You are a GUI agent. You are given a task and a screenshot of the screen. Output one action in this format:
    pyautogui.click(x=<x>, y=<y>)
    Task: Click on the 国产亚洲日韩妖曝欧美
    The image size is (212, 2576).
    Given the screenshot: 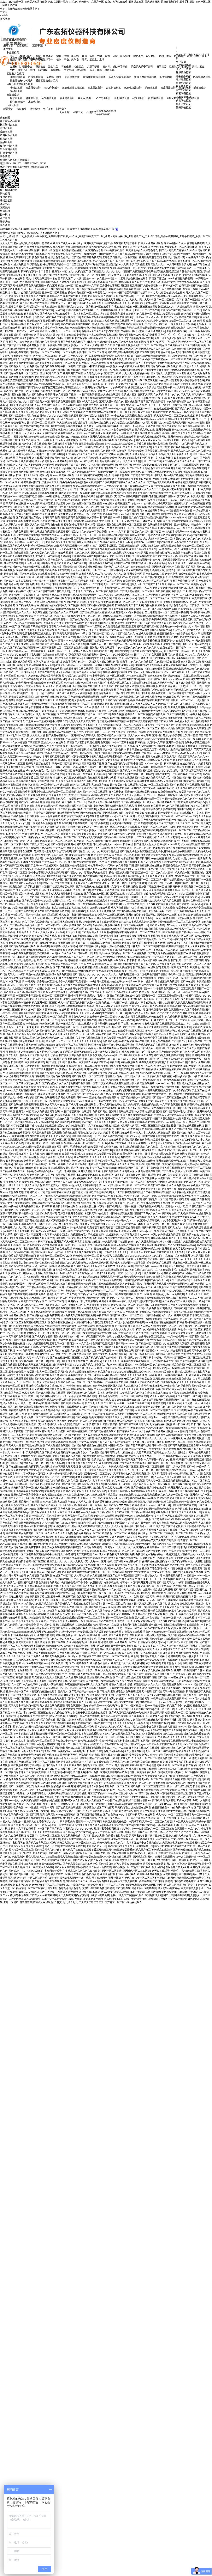 What is the action you would take?
    pyautogui.click(x=91, y=1589)
    